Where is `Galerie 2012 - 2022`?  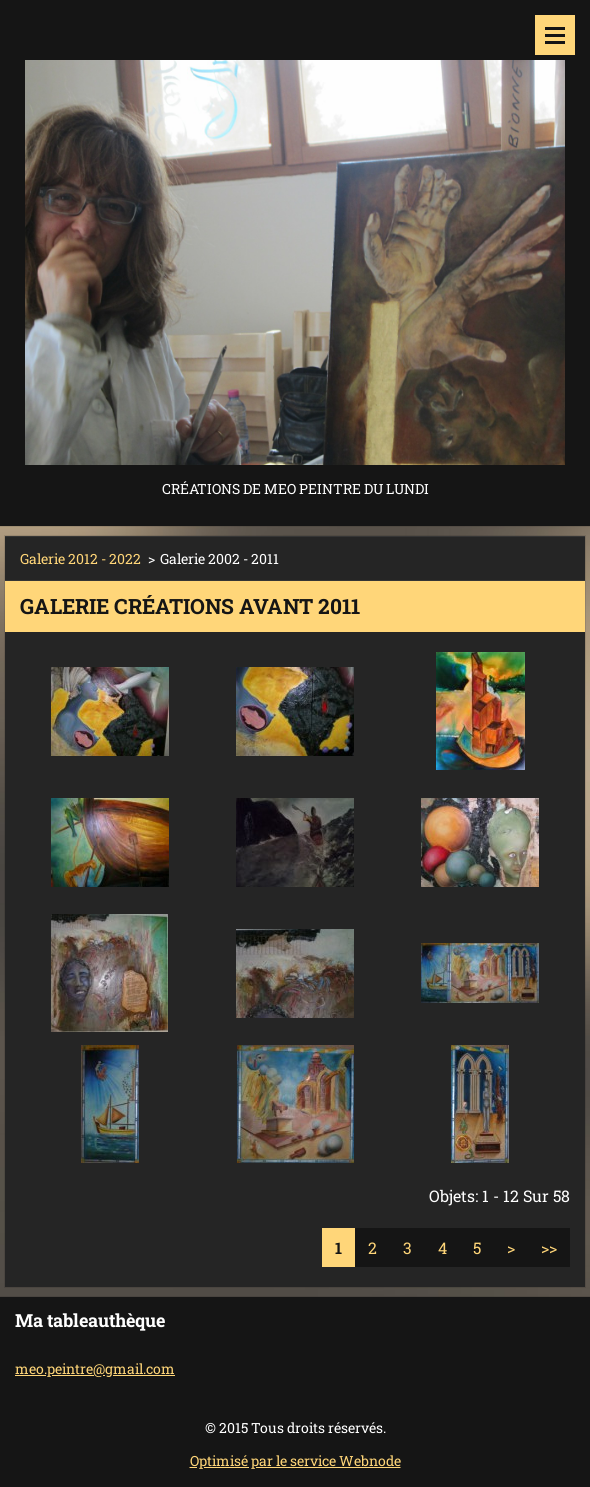 Galerie 2012 - 2022 is located at coordinates (80, 558).